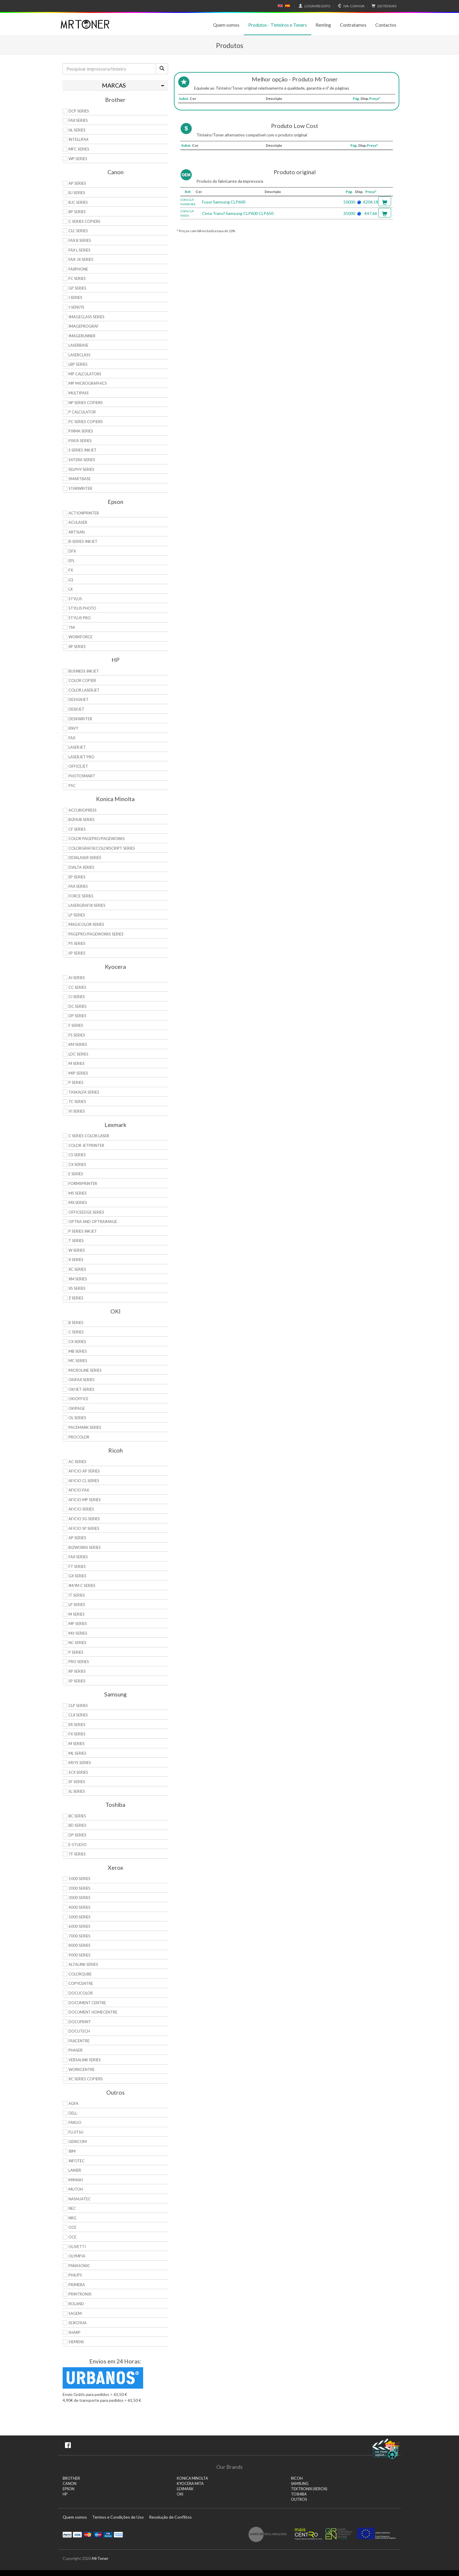  I want to click on Primera, so click(76, 2284).